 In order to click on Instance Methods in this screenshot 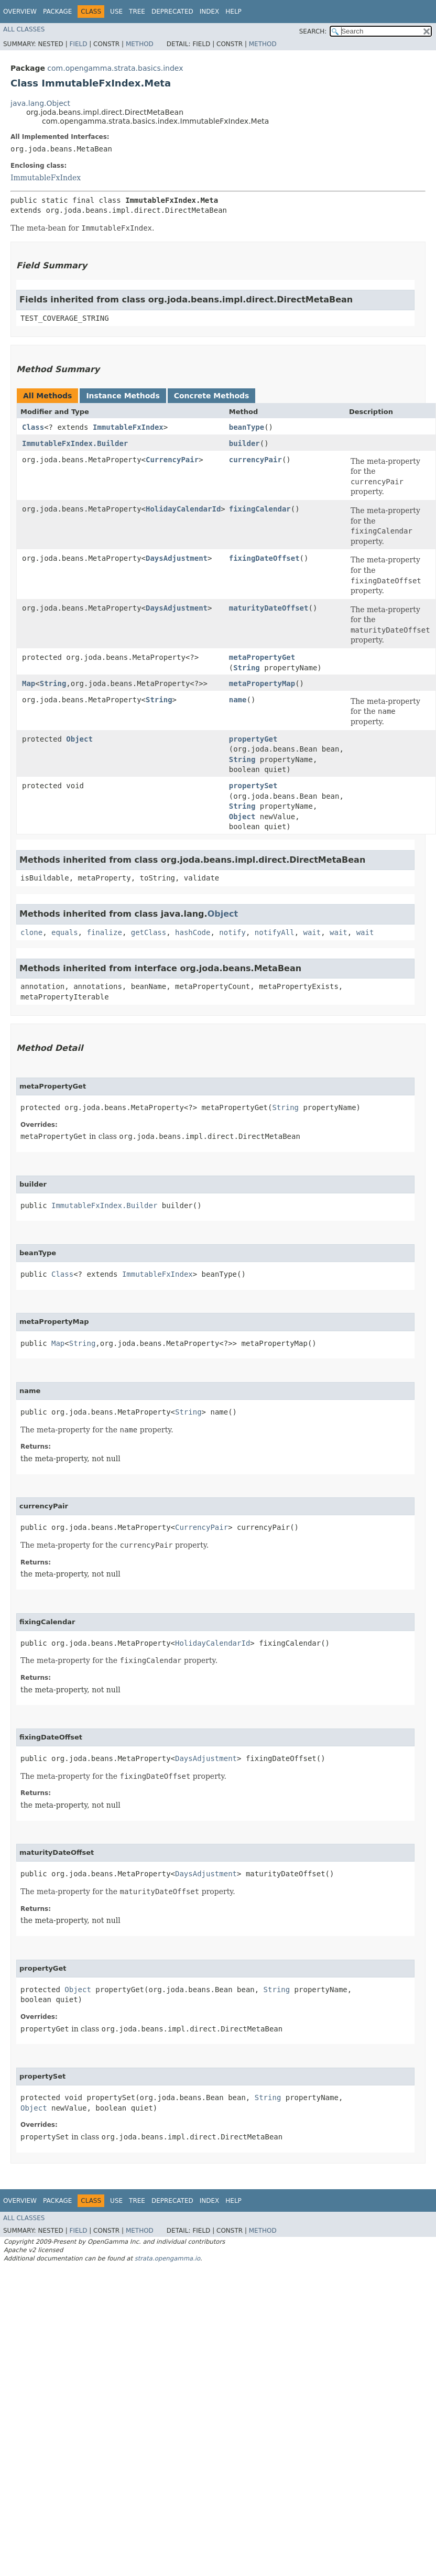, I will do `click(122, 396)`.